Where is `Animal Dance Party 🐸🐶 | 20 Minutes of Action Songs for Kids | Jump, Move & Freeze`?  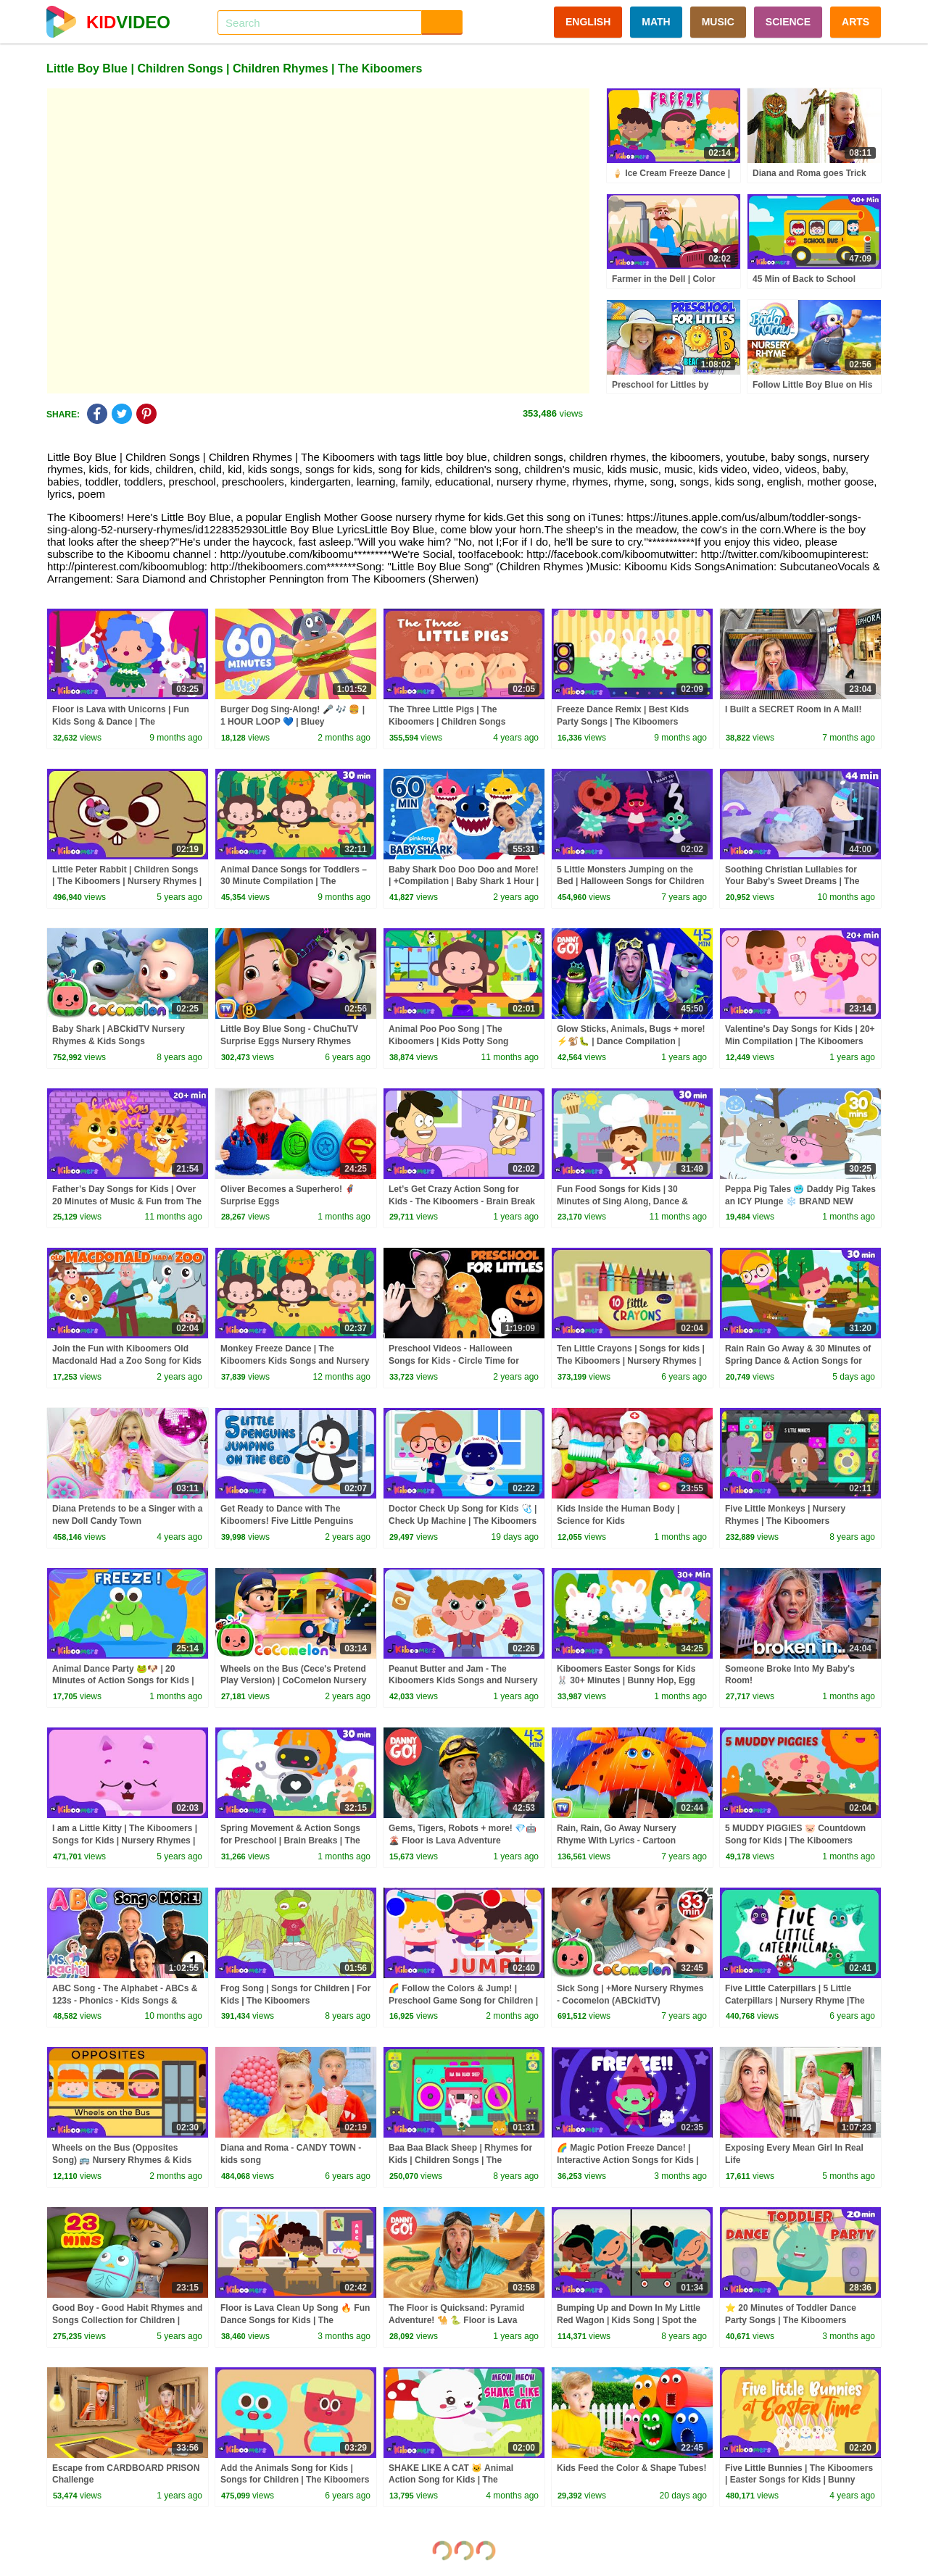 Animal Dance Party 🐸🐶 | 20 Minutes of Action Songs for Kids | Jump, Move & Freeze is located at coordinates (123, 1681).